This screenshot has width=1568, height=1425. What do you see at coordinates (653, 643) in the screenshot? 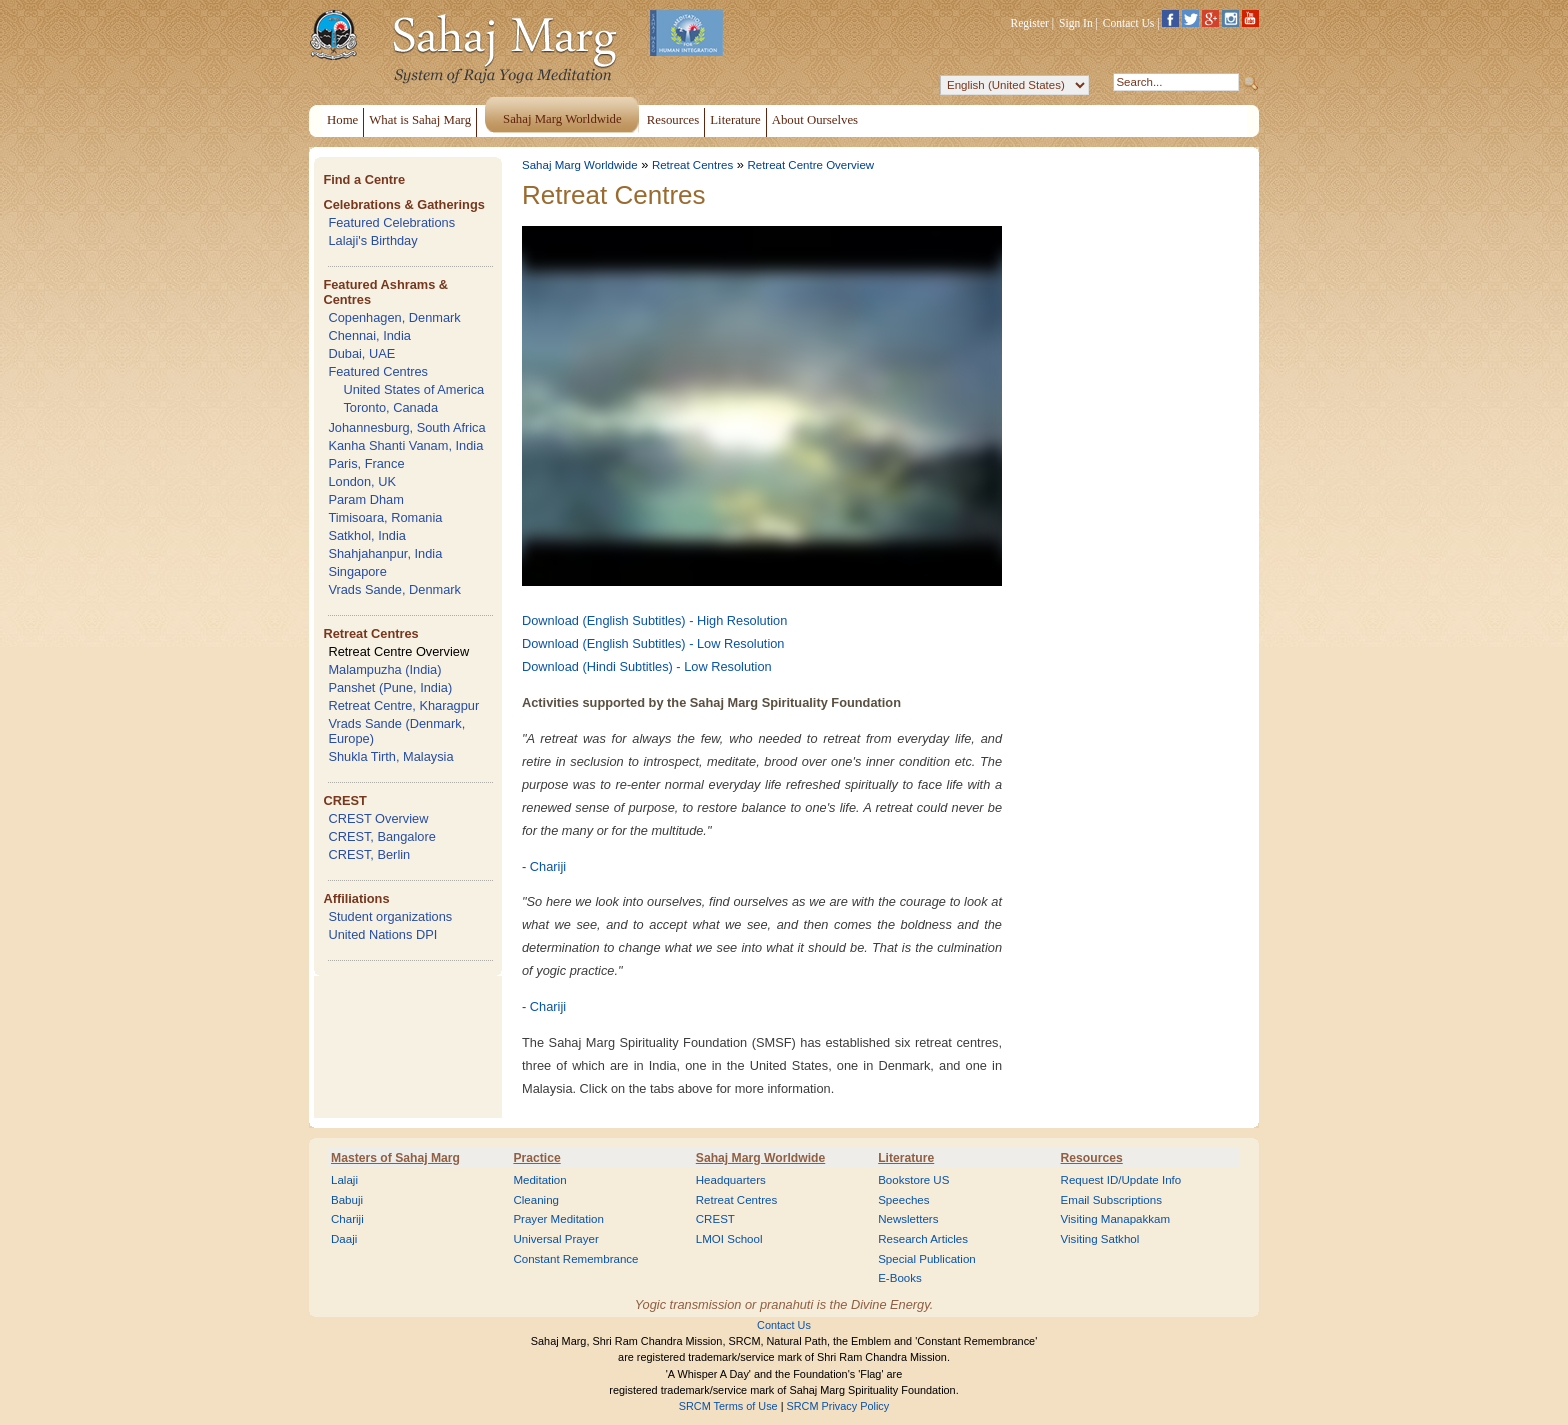
I see `Download (English Subtitles) - Low Resolution` at bounding box center [653, 643].